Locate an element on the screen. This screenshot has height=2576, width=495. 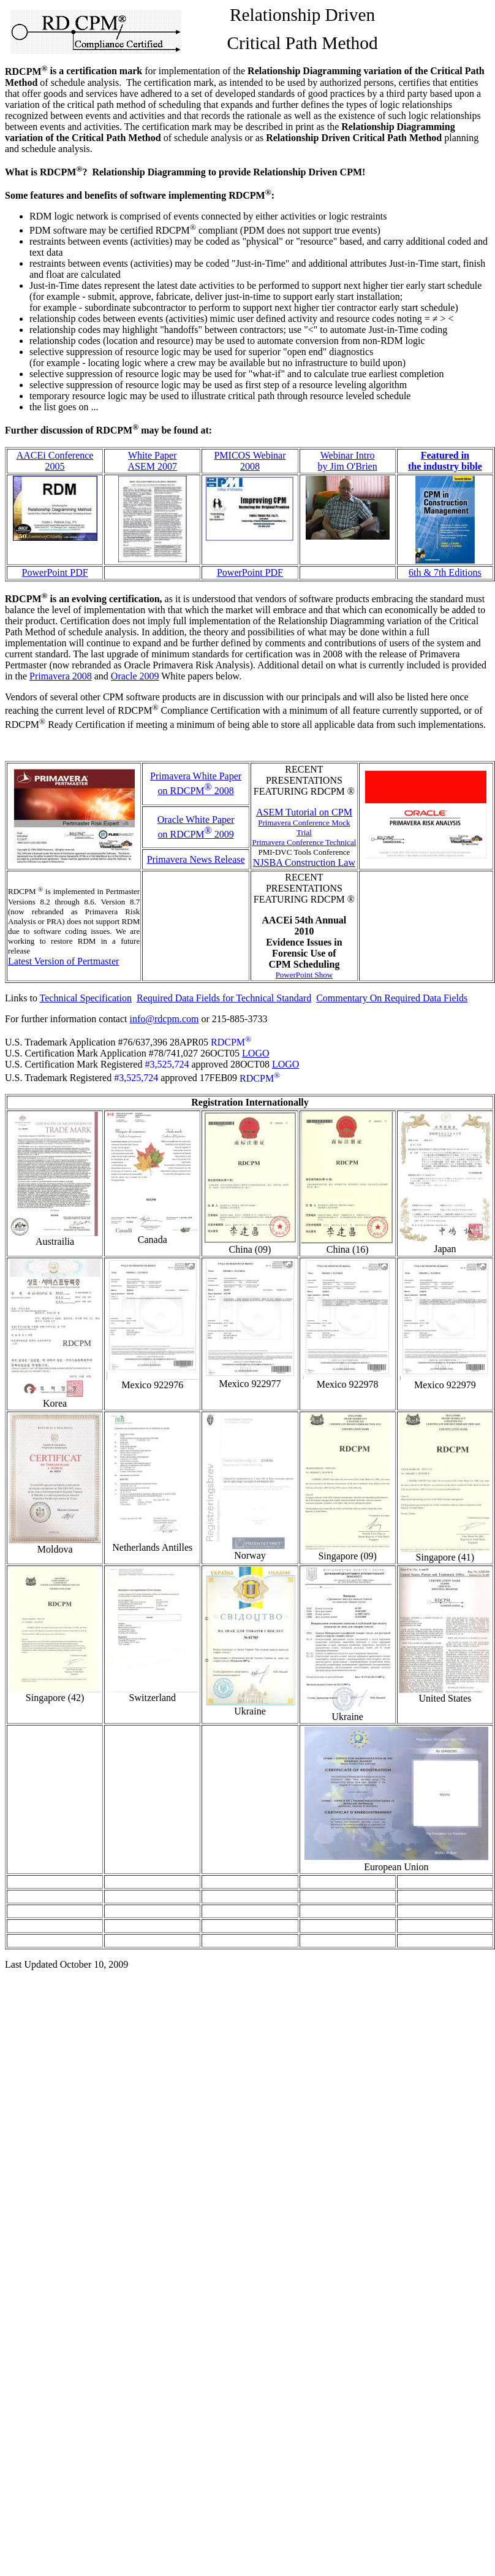
ASEM 2007 is located at coordinates (152, 466).